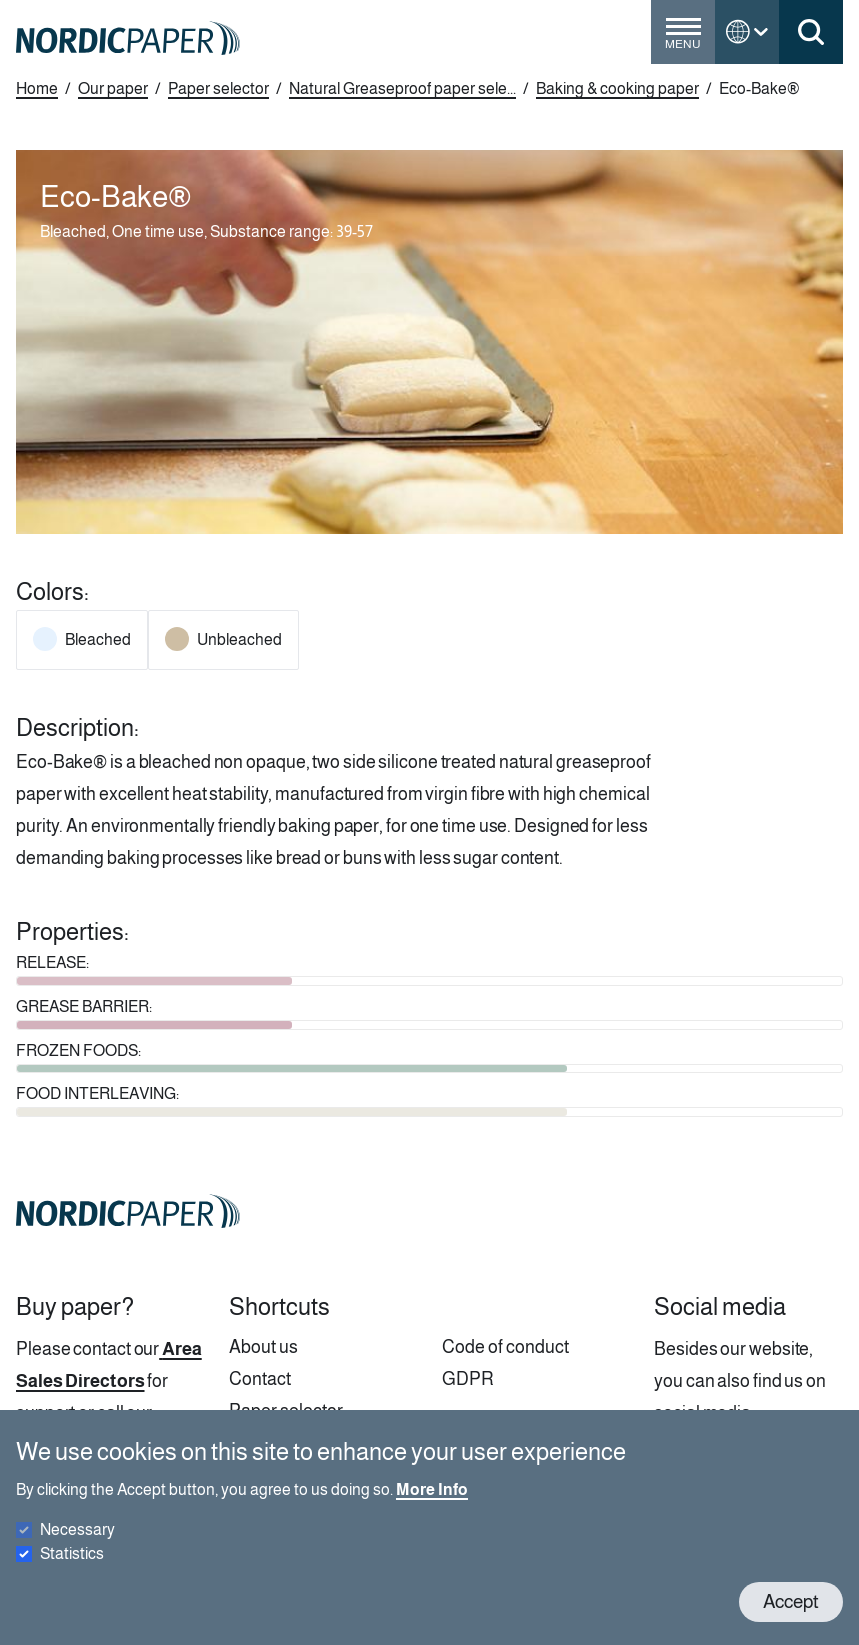  Describe the element at coordinates (97, 1093) in the screenshot. I see `FOOD INTERLEAVING:` at that location.